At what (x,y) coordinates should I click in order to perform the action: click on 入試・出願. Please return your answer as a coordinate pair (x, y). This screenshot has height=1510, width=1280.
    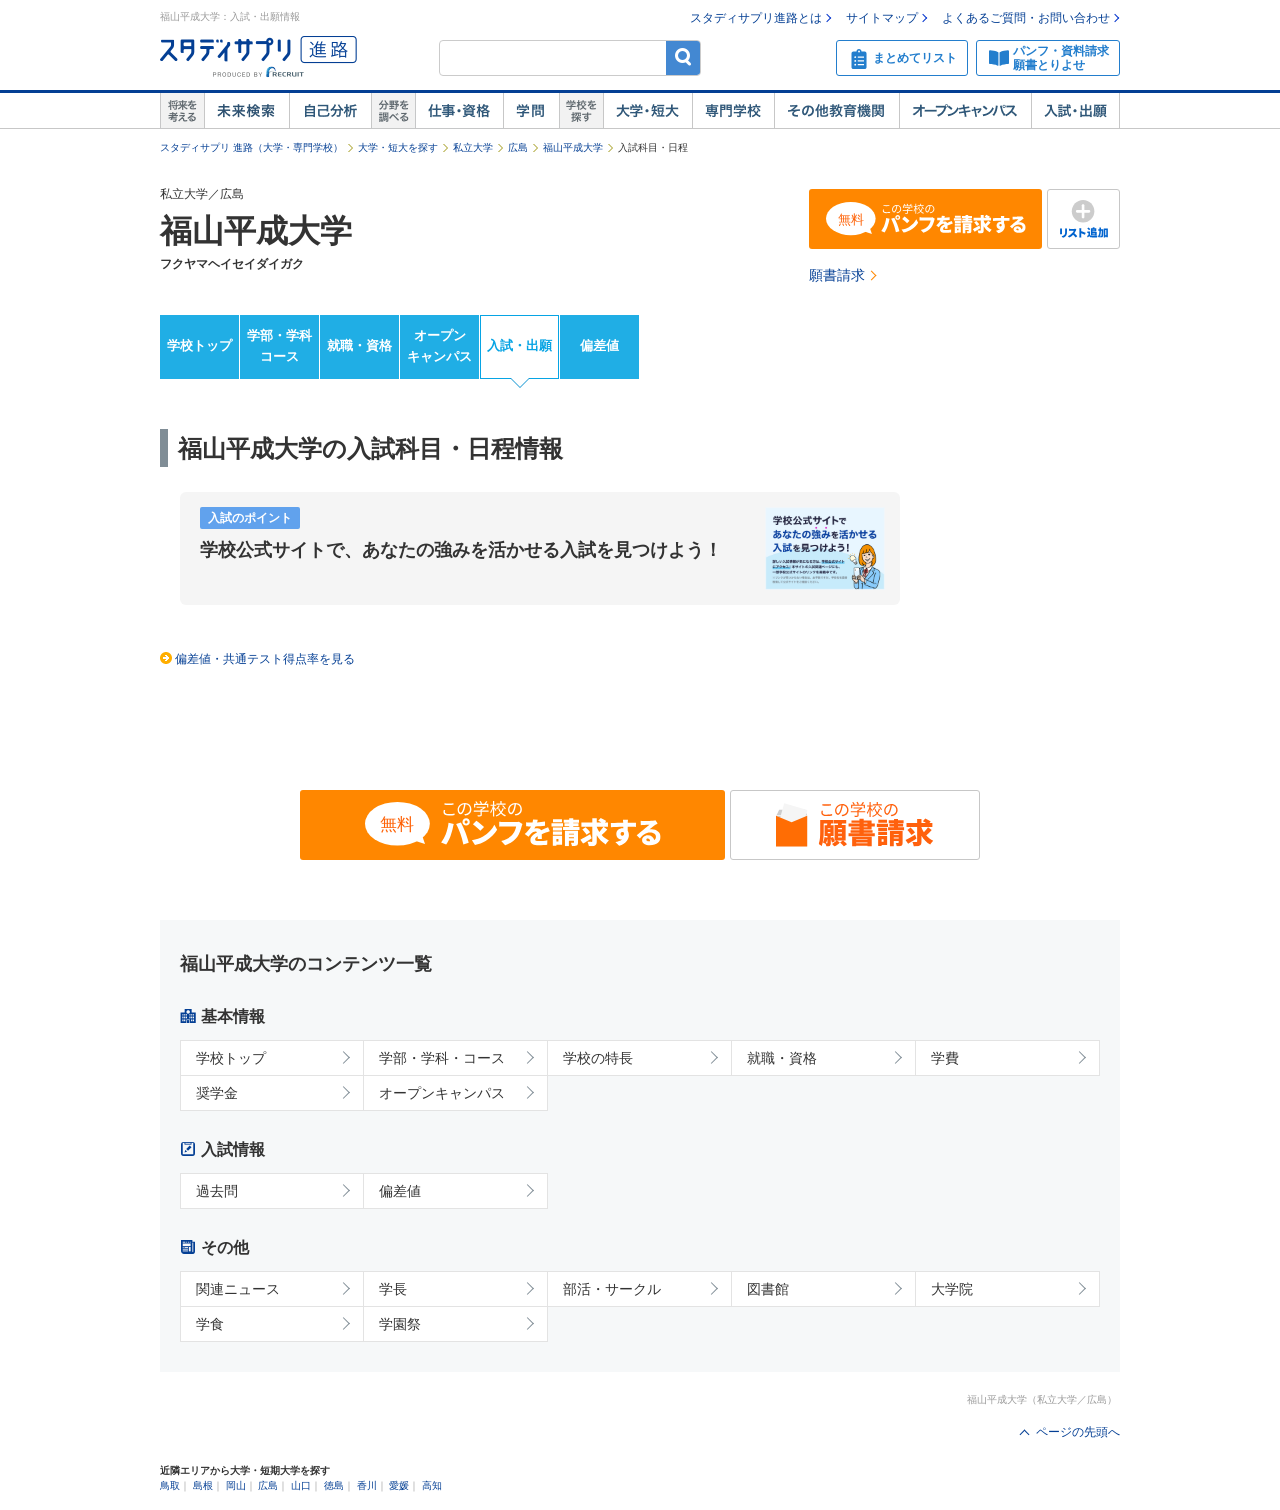
    Looking at the image, I should click on (1075, 111).